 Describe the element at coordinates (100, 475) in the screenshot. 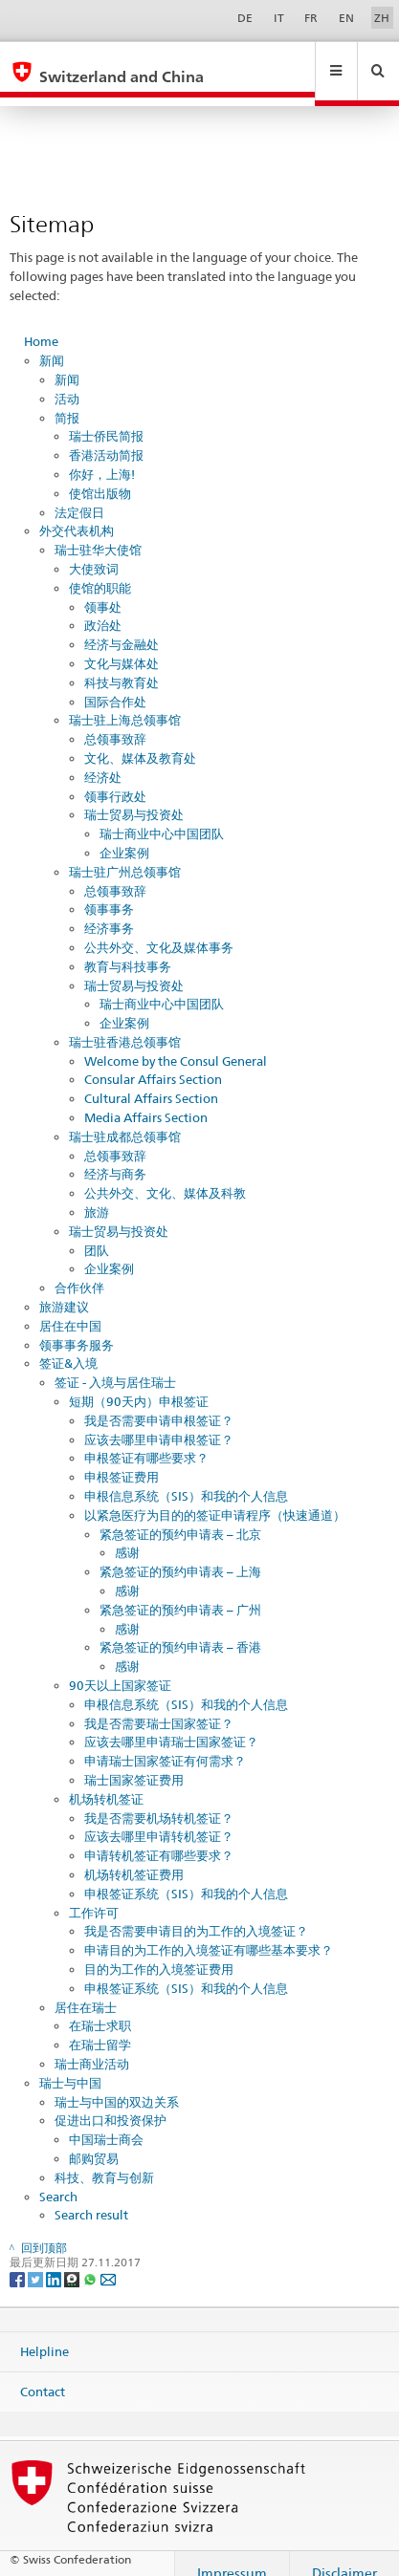

I see `使馆出版物` at that location.